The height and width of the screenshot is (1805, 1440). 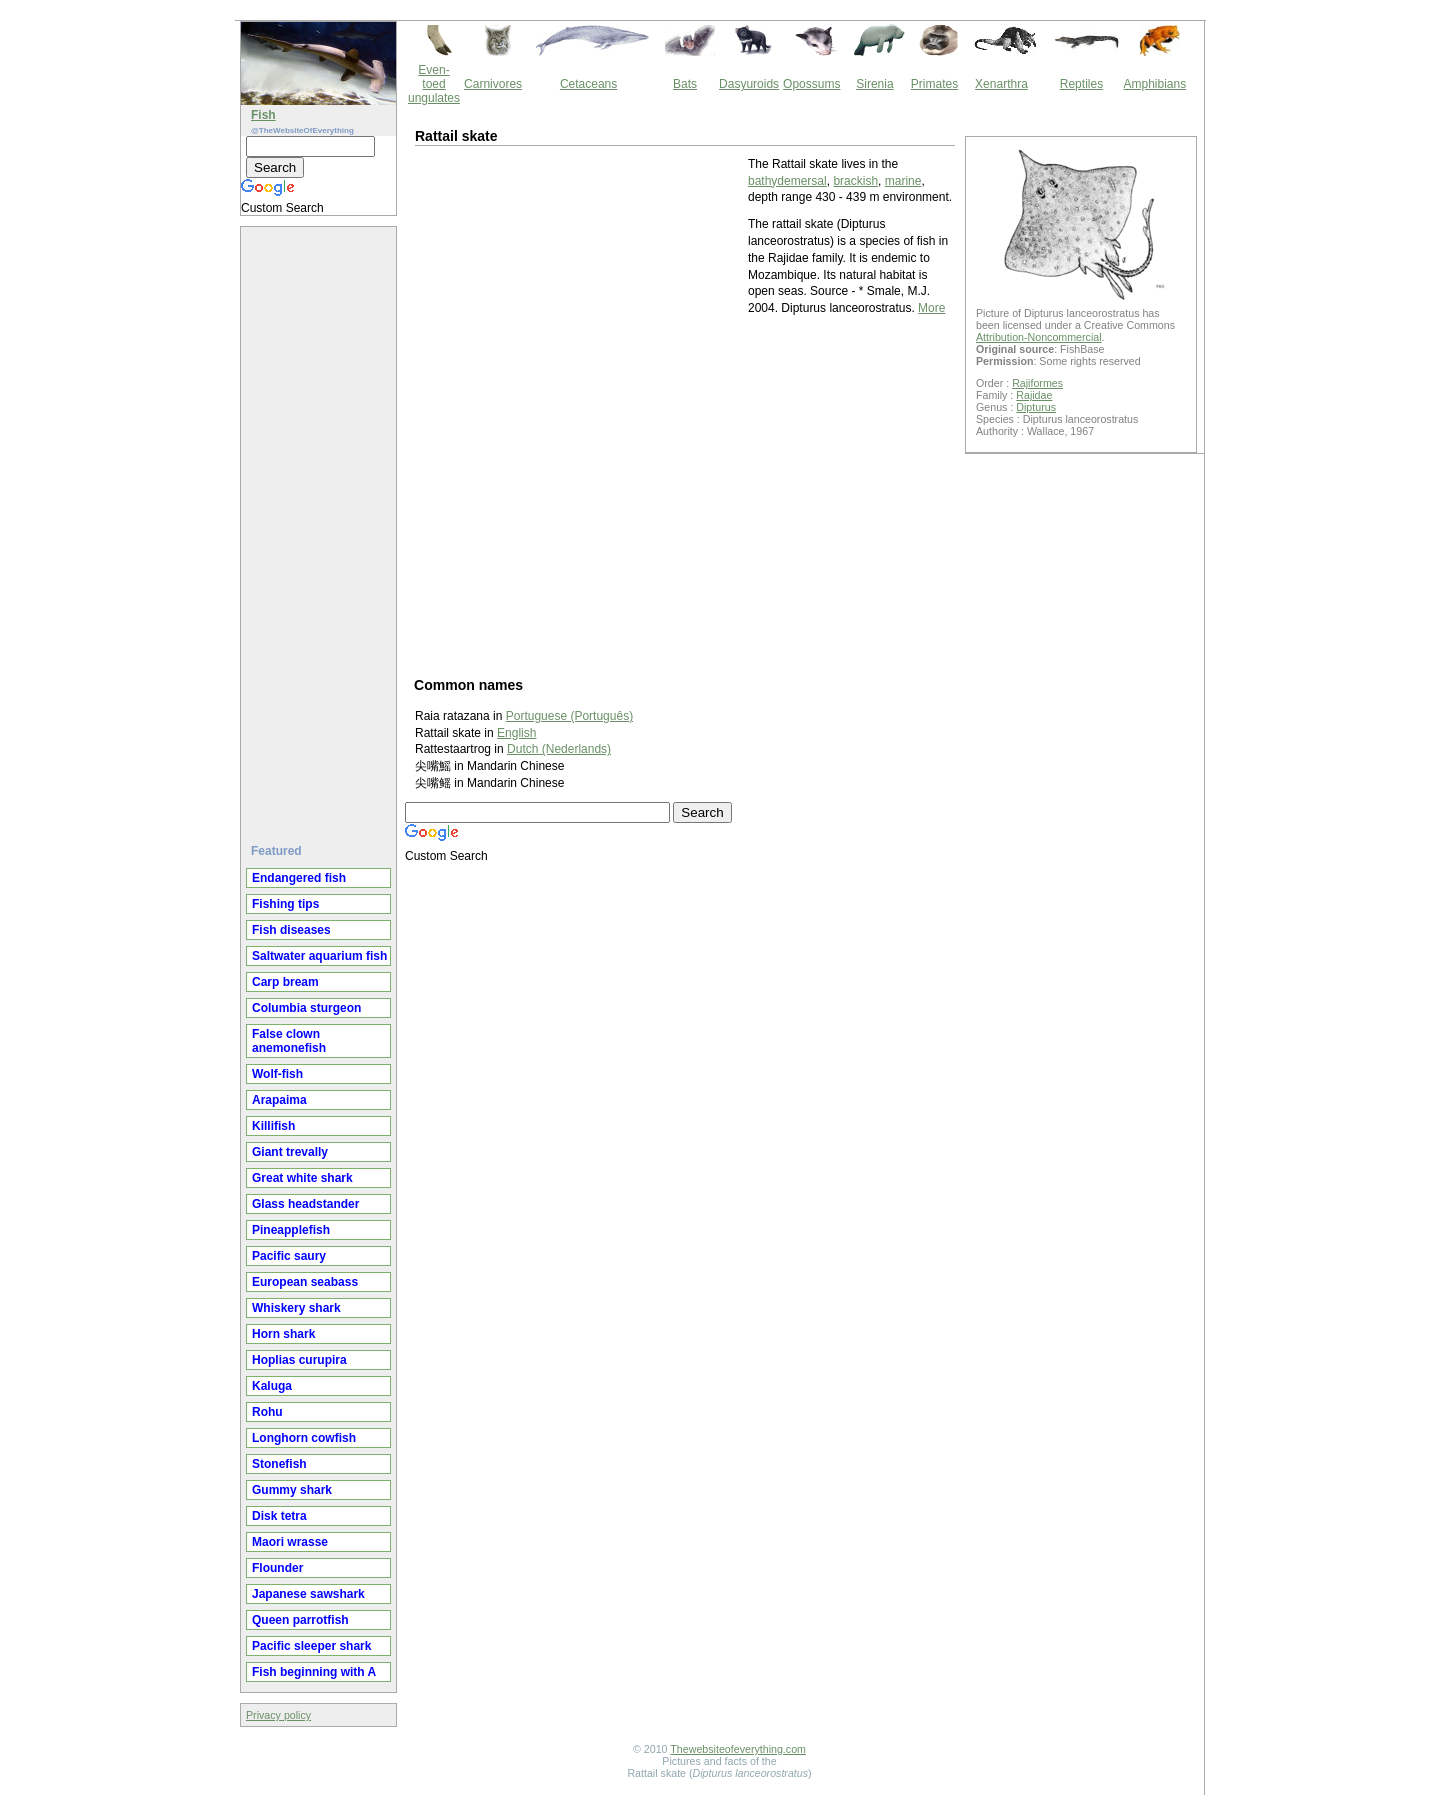 I want to click on Longhorn cowfish, so click(x=304, y=1438).